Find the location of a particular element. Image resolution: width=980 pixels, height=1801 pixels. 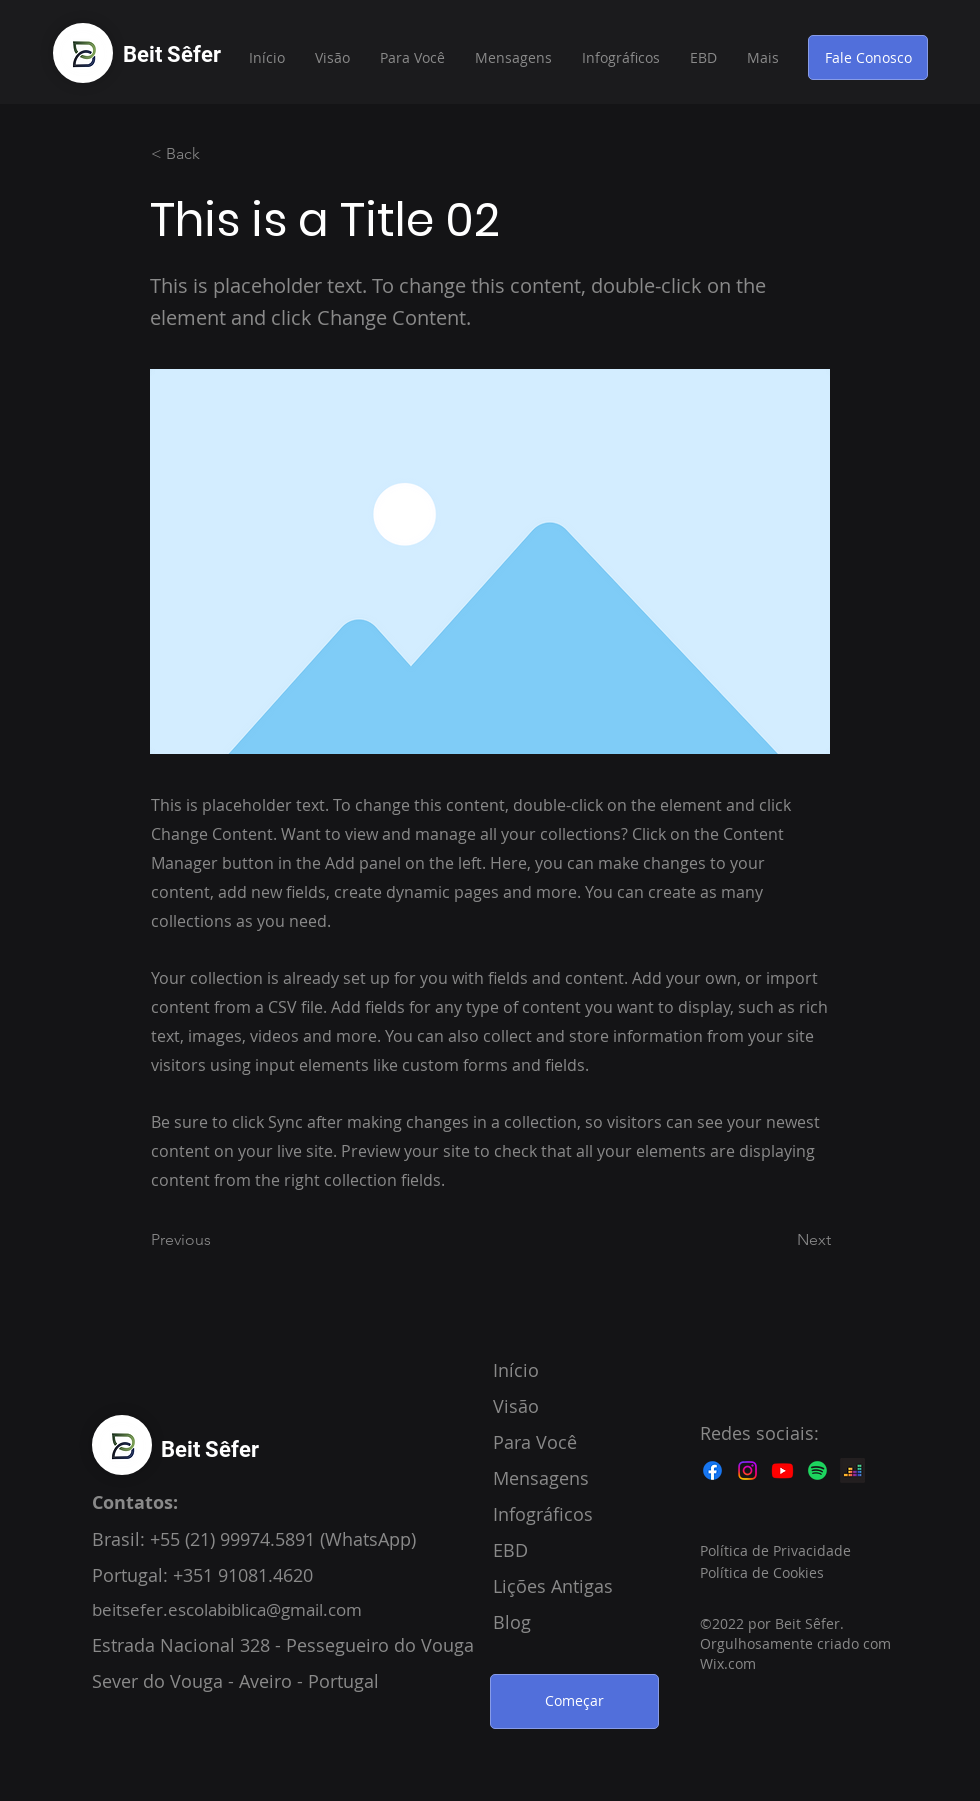

[Começar] is located at coordinates (574, 1701).